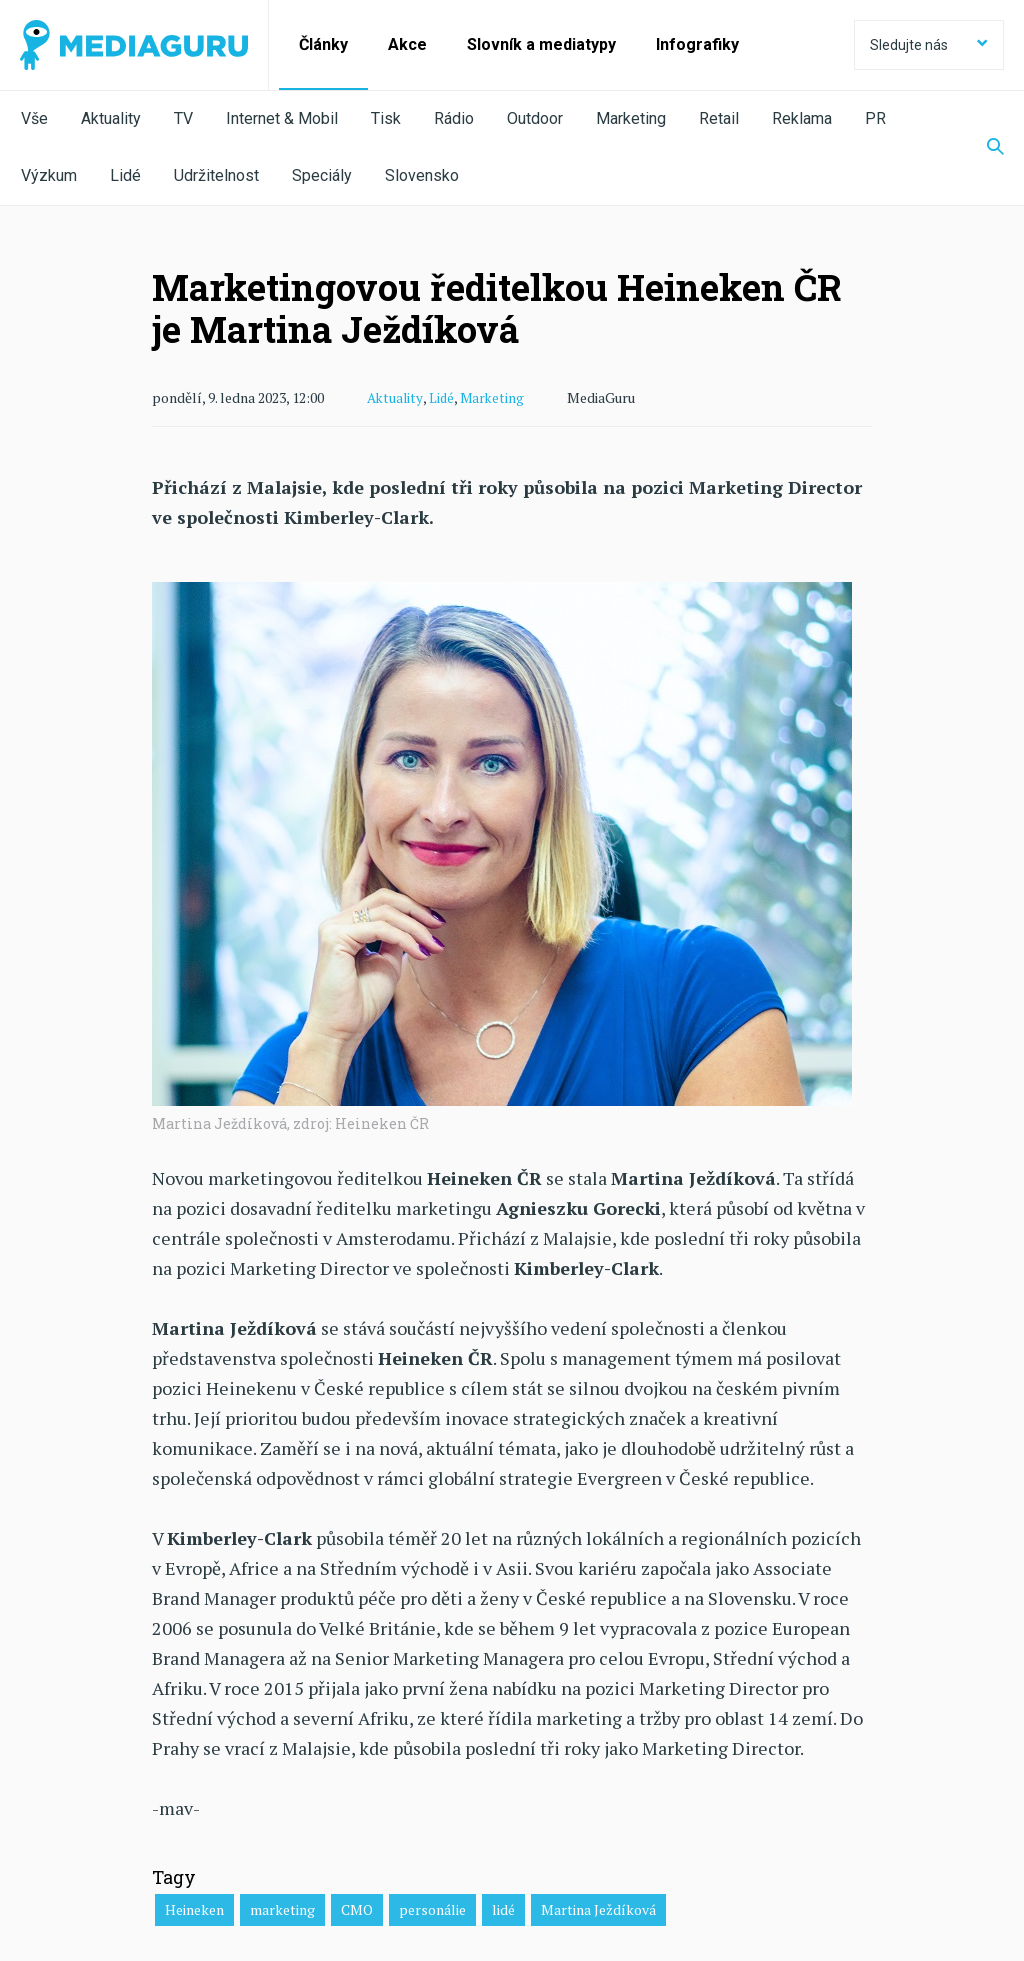 The height and width of the screenshot is (1961, 1024). I want to click on Rádio, so click(454, 118).